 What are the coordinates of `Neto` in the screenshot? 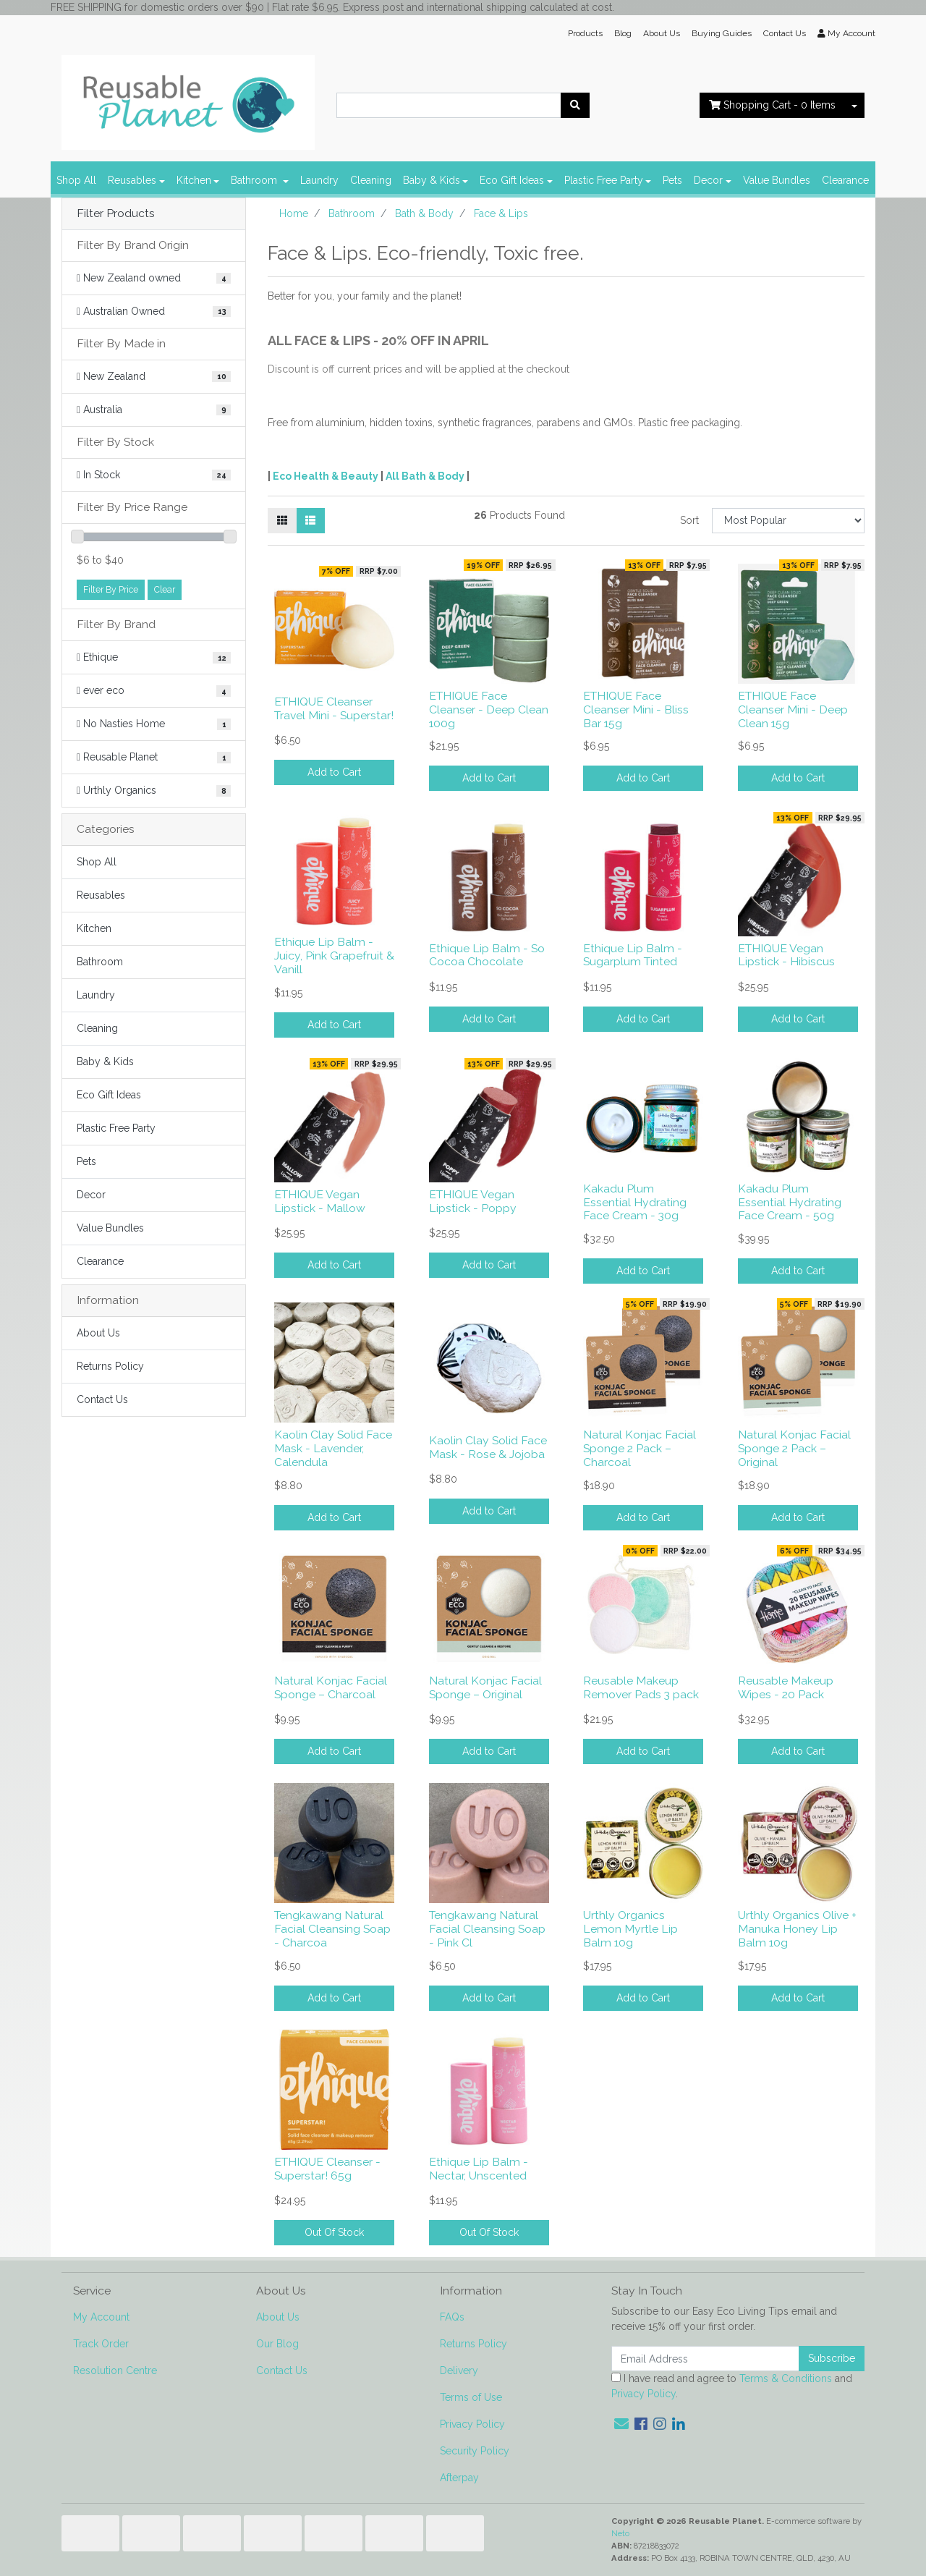 It's located at (620, 2533).